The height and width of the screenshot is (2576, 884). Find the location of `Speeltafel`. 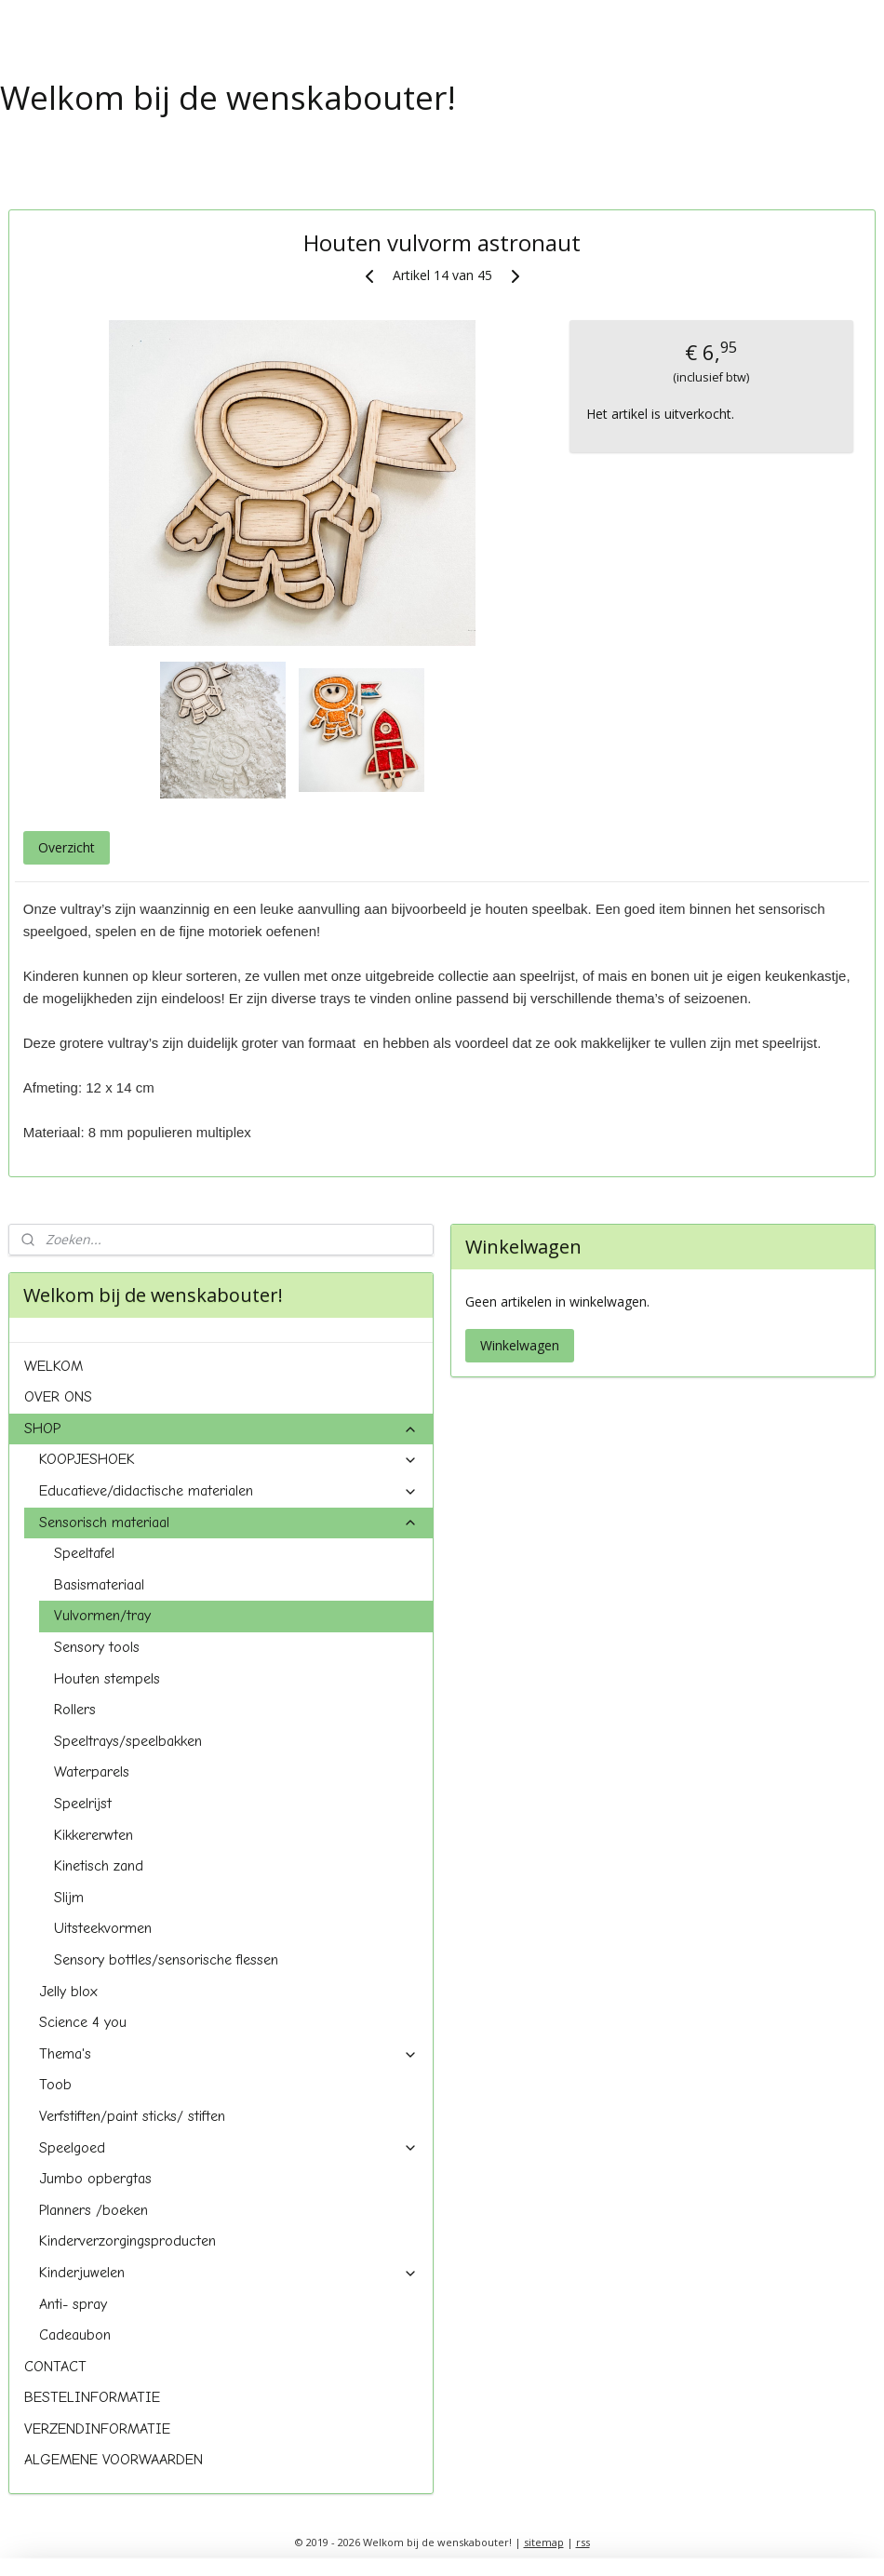

Speeltafel is located at coordinates (84, 1553).